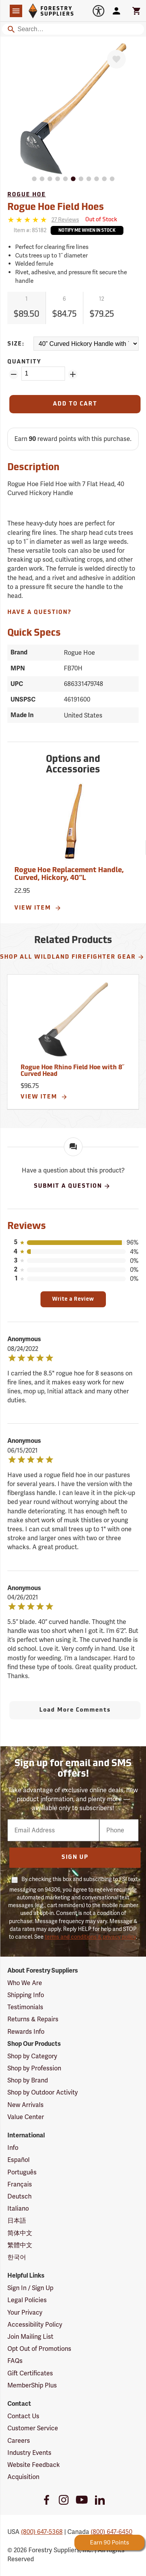  Describe the element at coordinates (16, 2257) in the screenshot. I see `한국어` at that location.